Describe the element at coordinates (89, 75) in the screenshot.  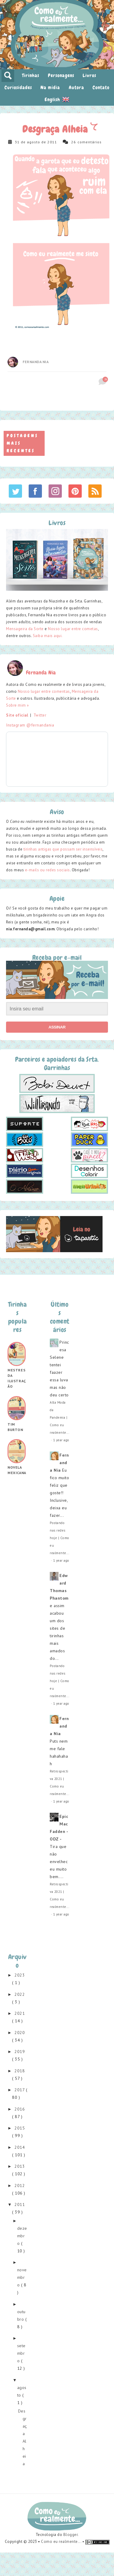
I see `Livros` at that location.